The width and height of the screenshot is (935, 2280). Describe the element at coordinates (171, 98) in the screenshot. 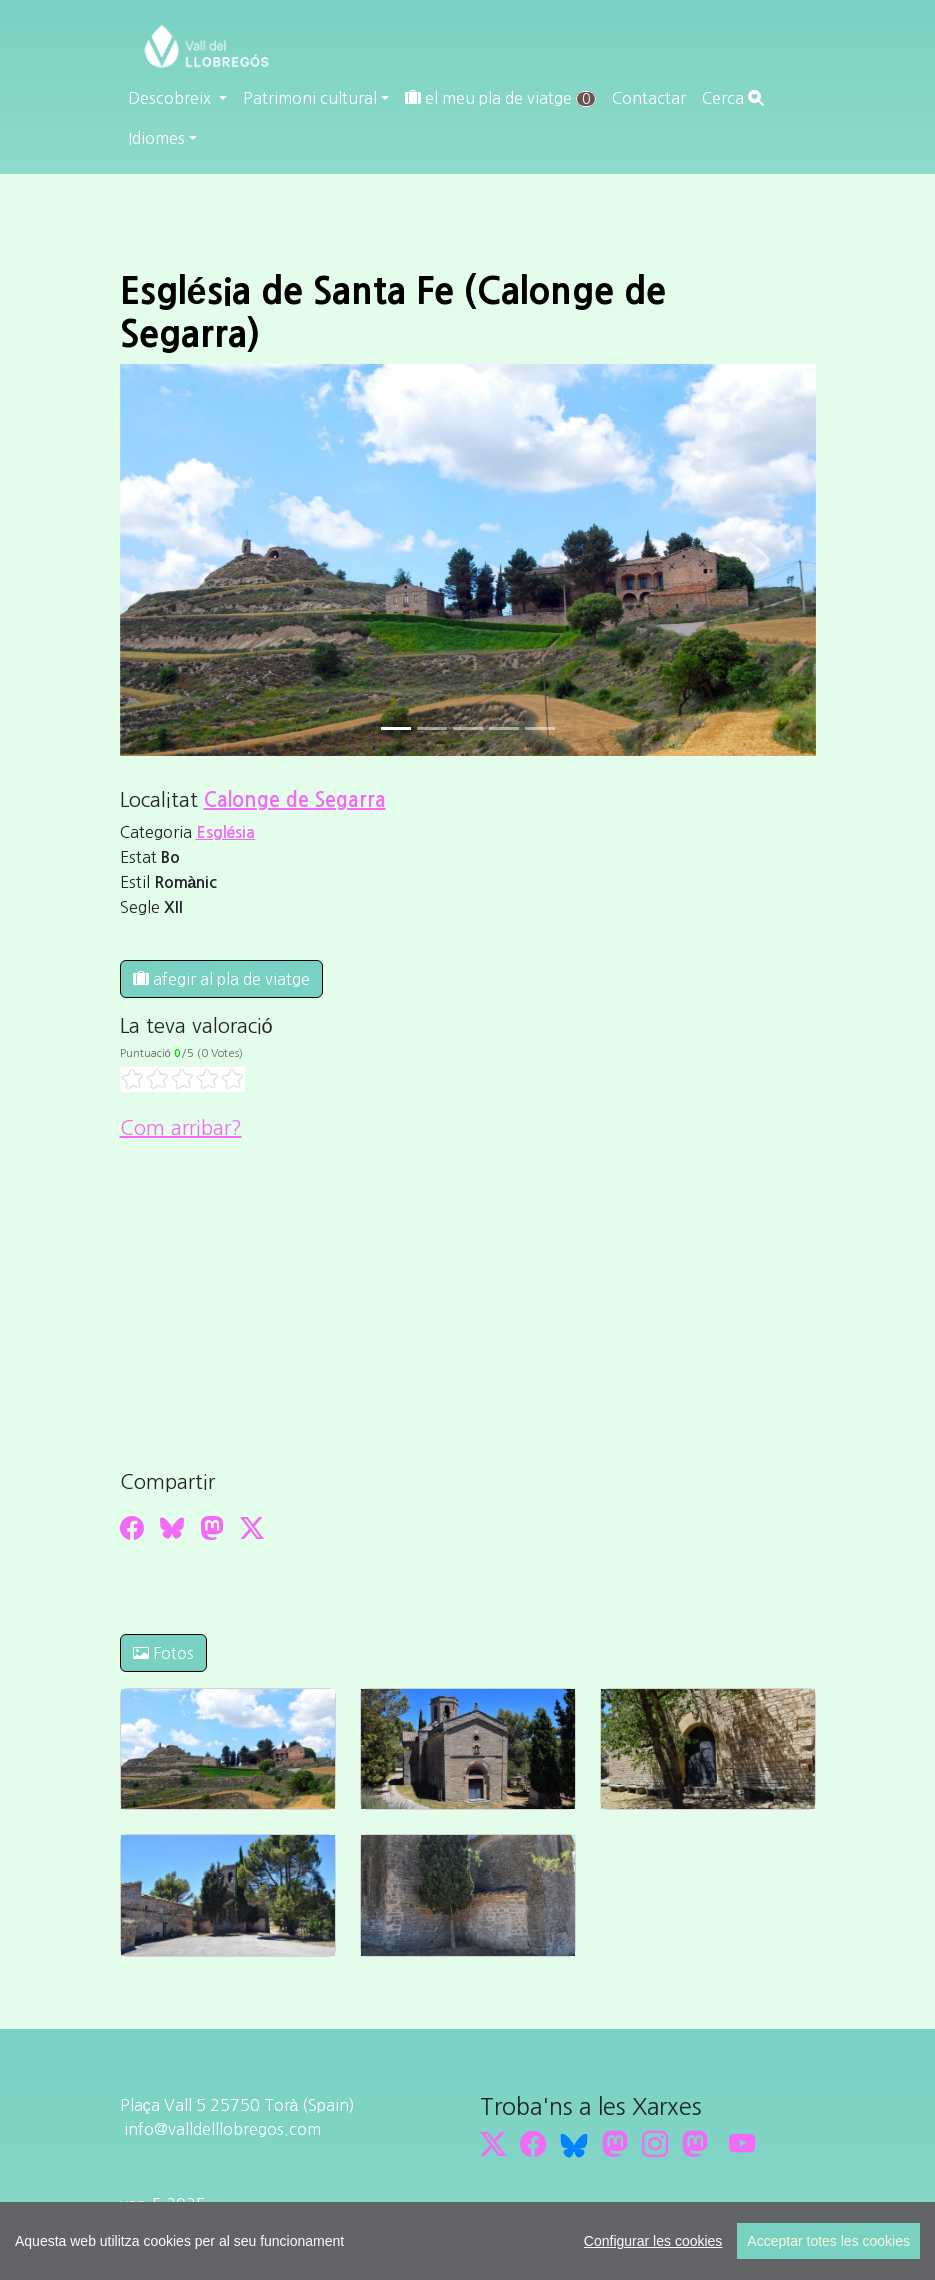

I see `Descobreix [button]` at that location.